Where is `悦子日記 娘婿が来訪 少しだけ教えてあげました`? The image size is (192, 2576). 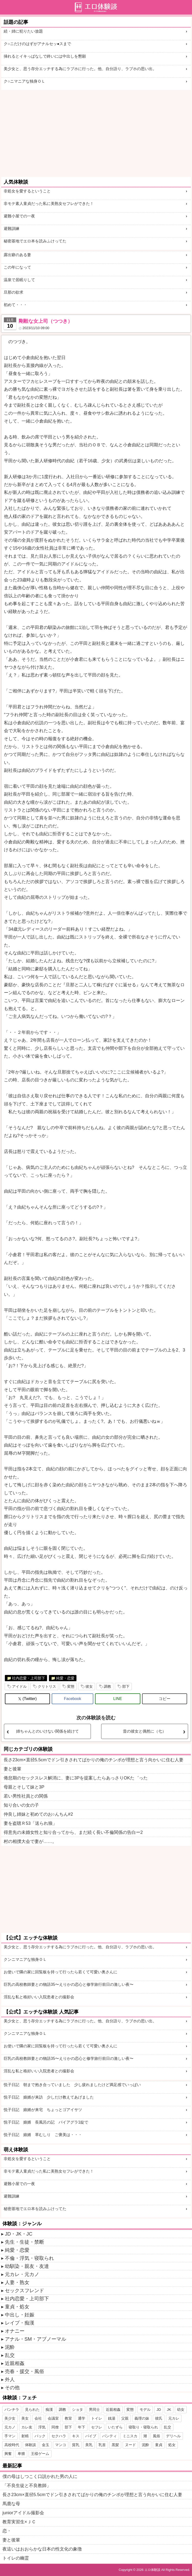
悦子日記 娘婿が来訪 少しだけ教えてあげました is located at coordinates (49, 2097).